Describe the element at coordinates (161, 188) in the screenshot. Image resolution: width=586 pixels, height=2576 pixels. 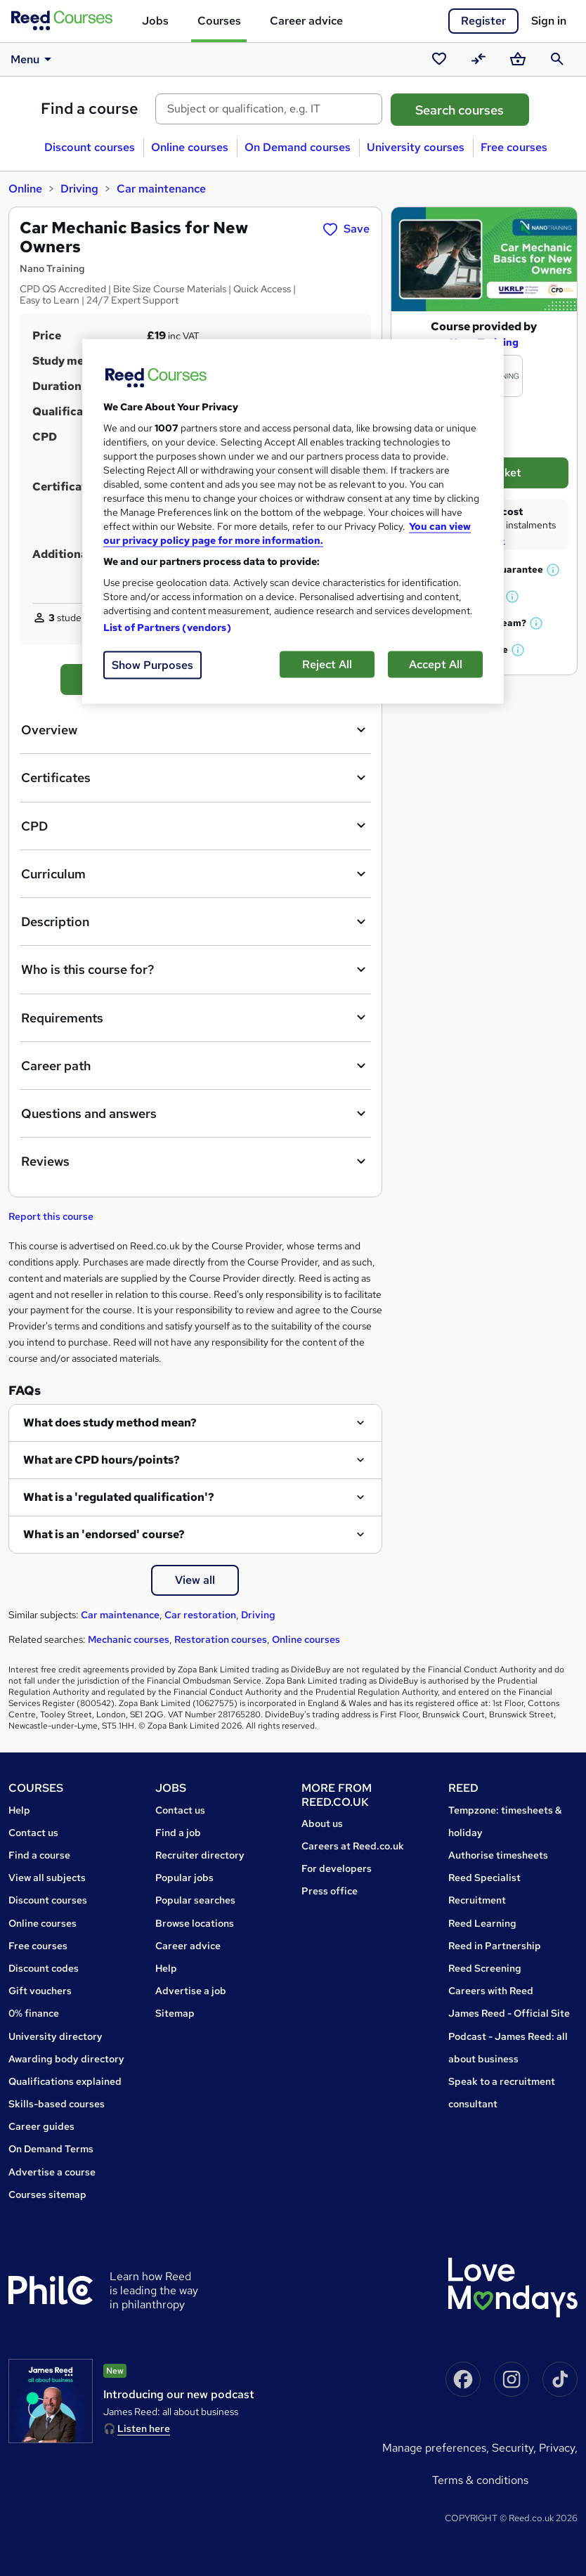
I see `Car maintenance` at that location.